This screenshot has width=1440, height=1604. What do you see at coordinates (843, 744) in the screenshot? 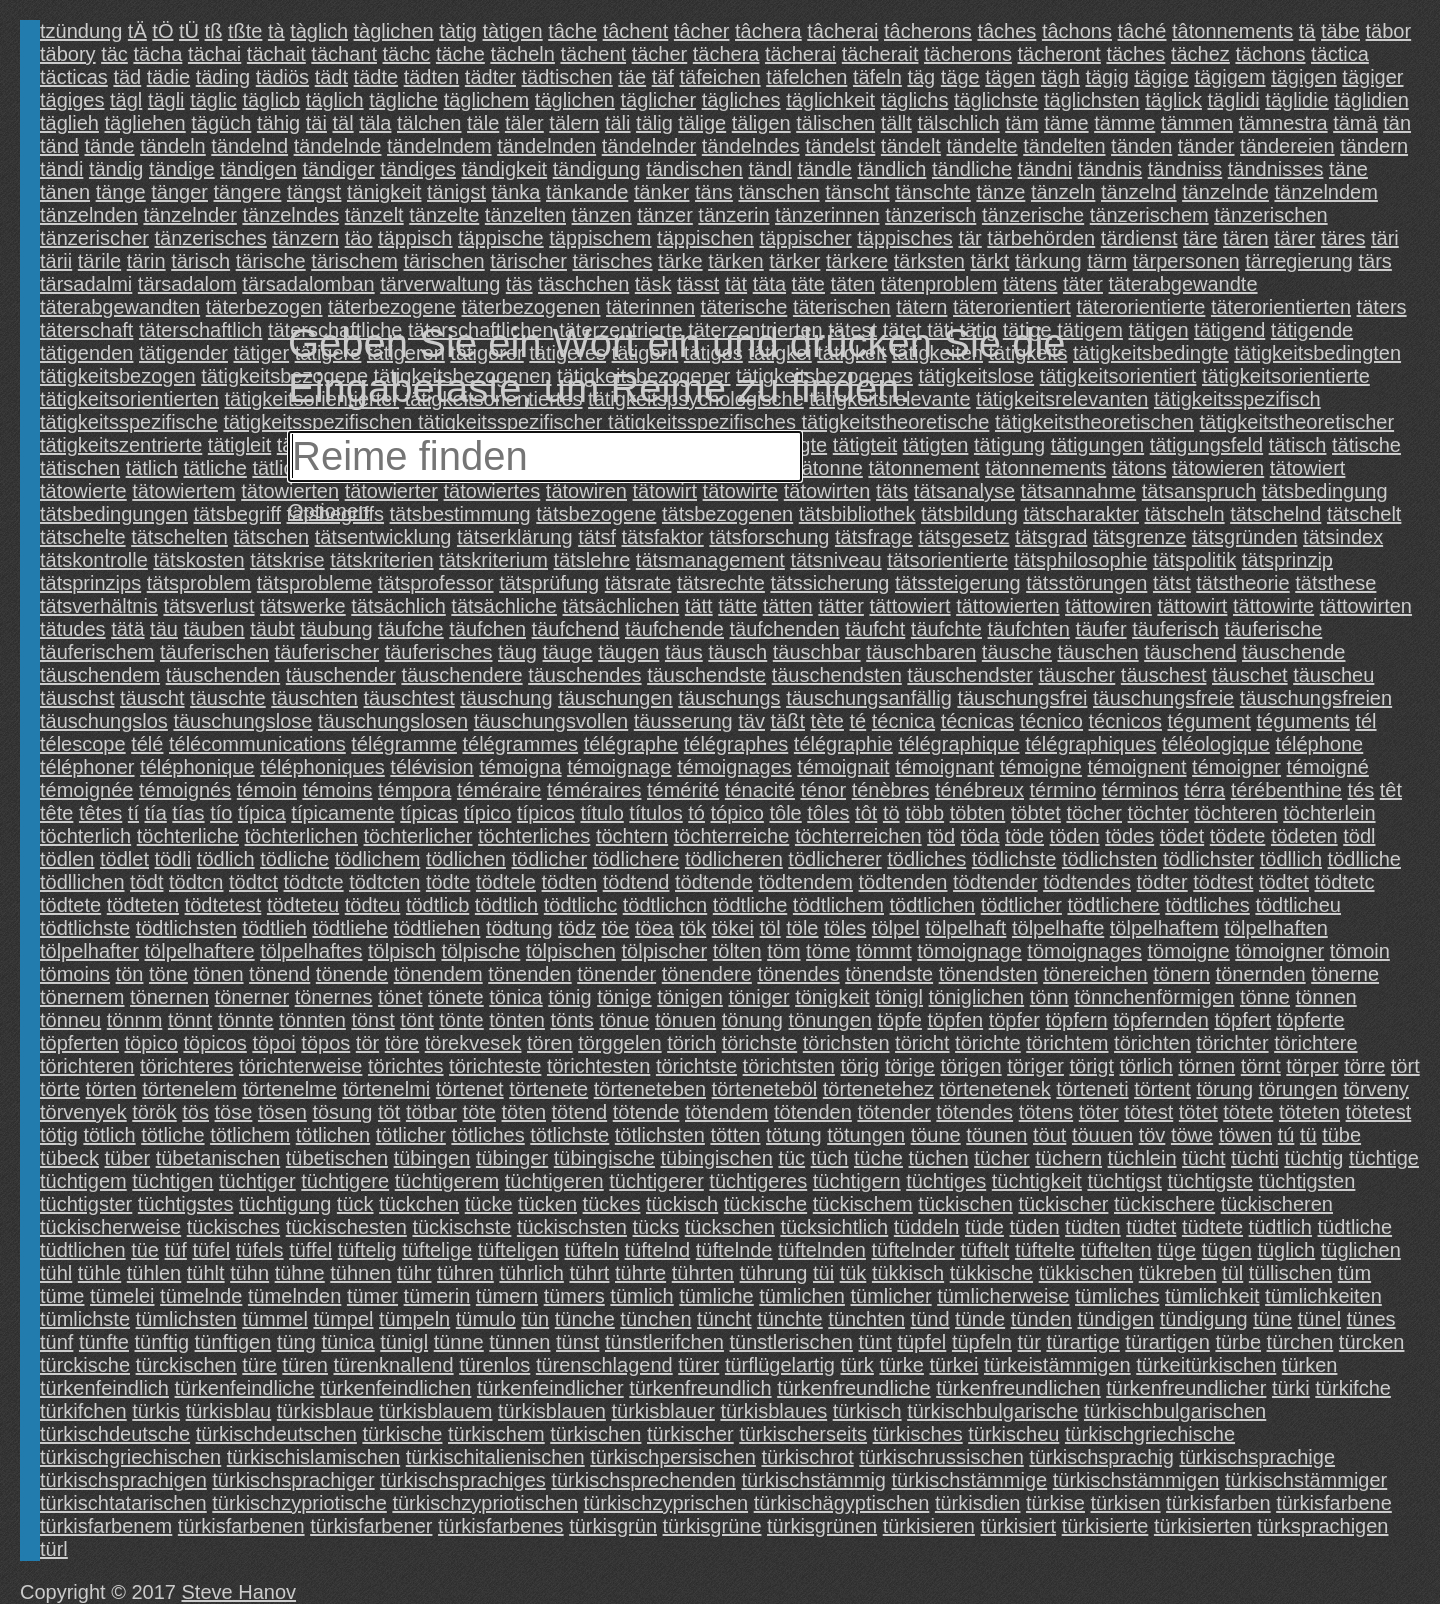
I see `télégraphie` at bounding box center [843, 744].